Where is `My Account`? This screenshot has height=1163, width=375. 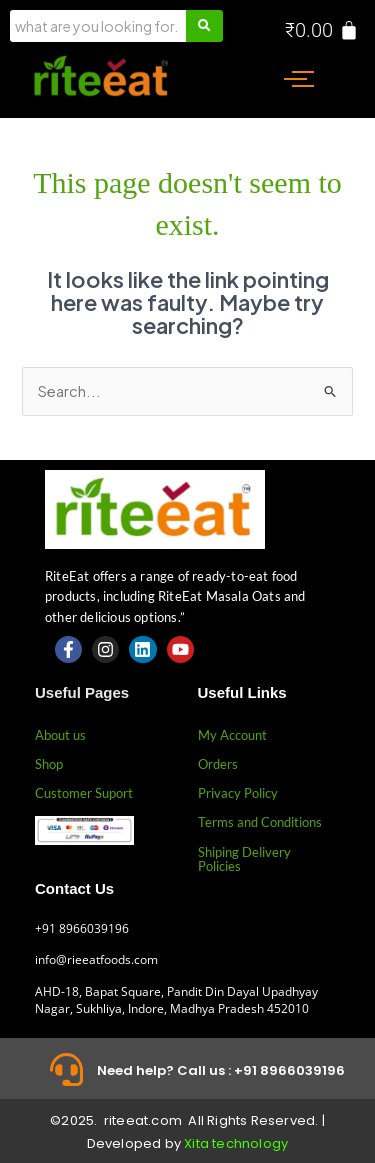 My Account is located at coordinates (232, 735).